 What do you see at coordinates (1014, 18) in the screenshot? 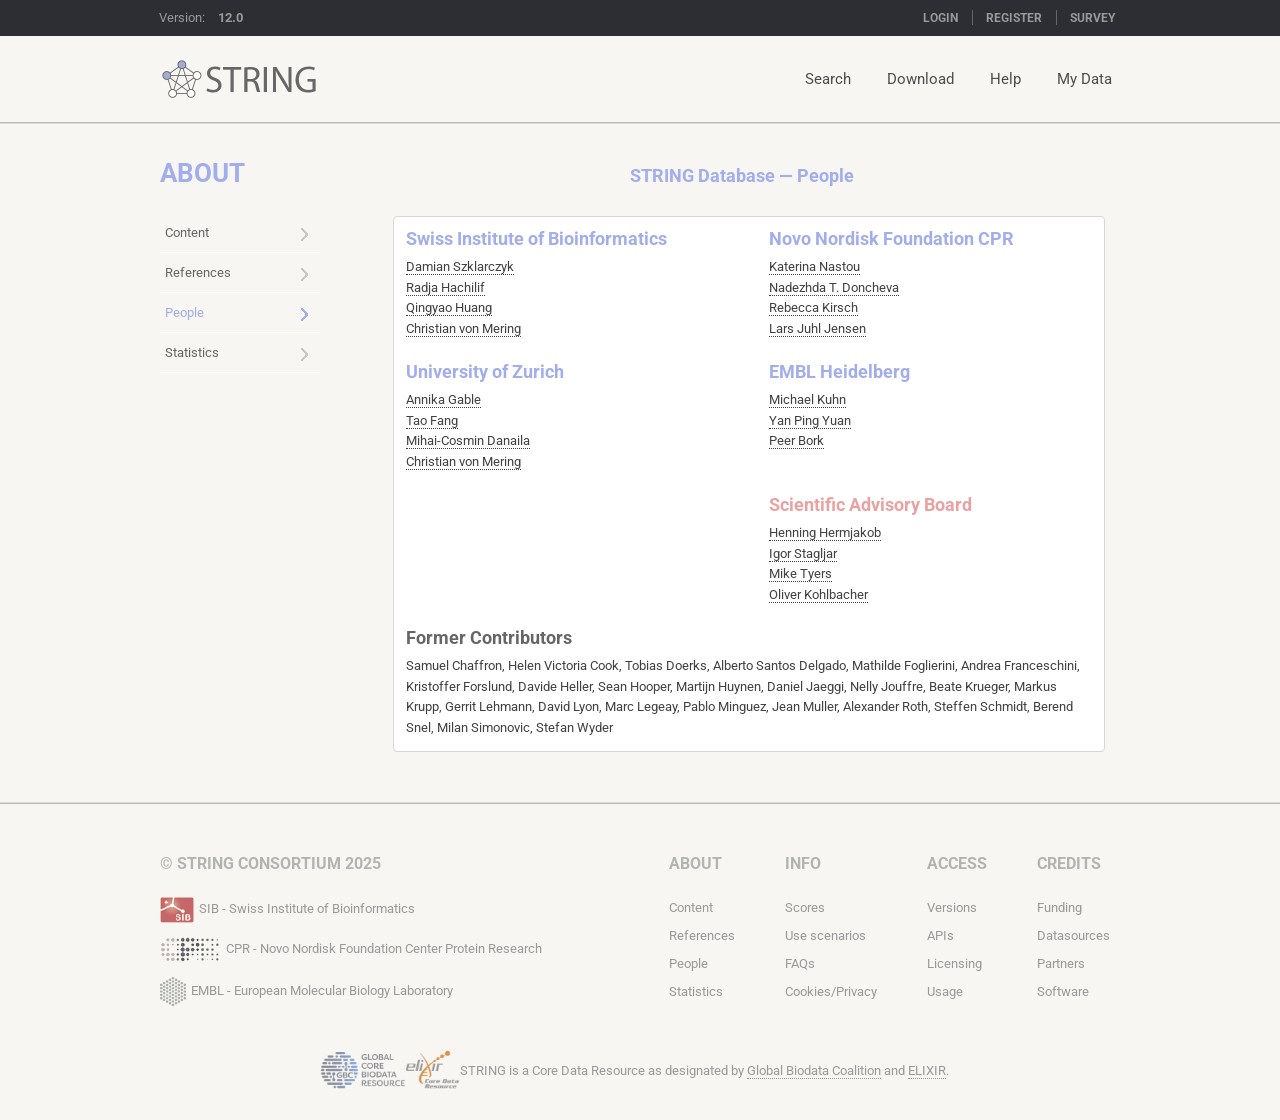
I see `Register` at bounding box center [1014, 18].